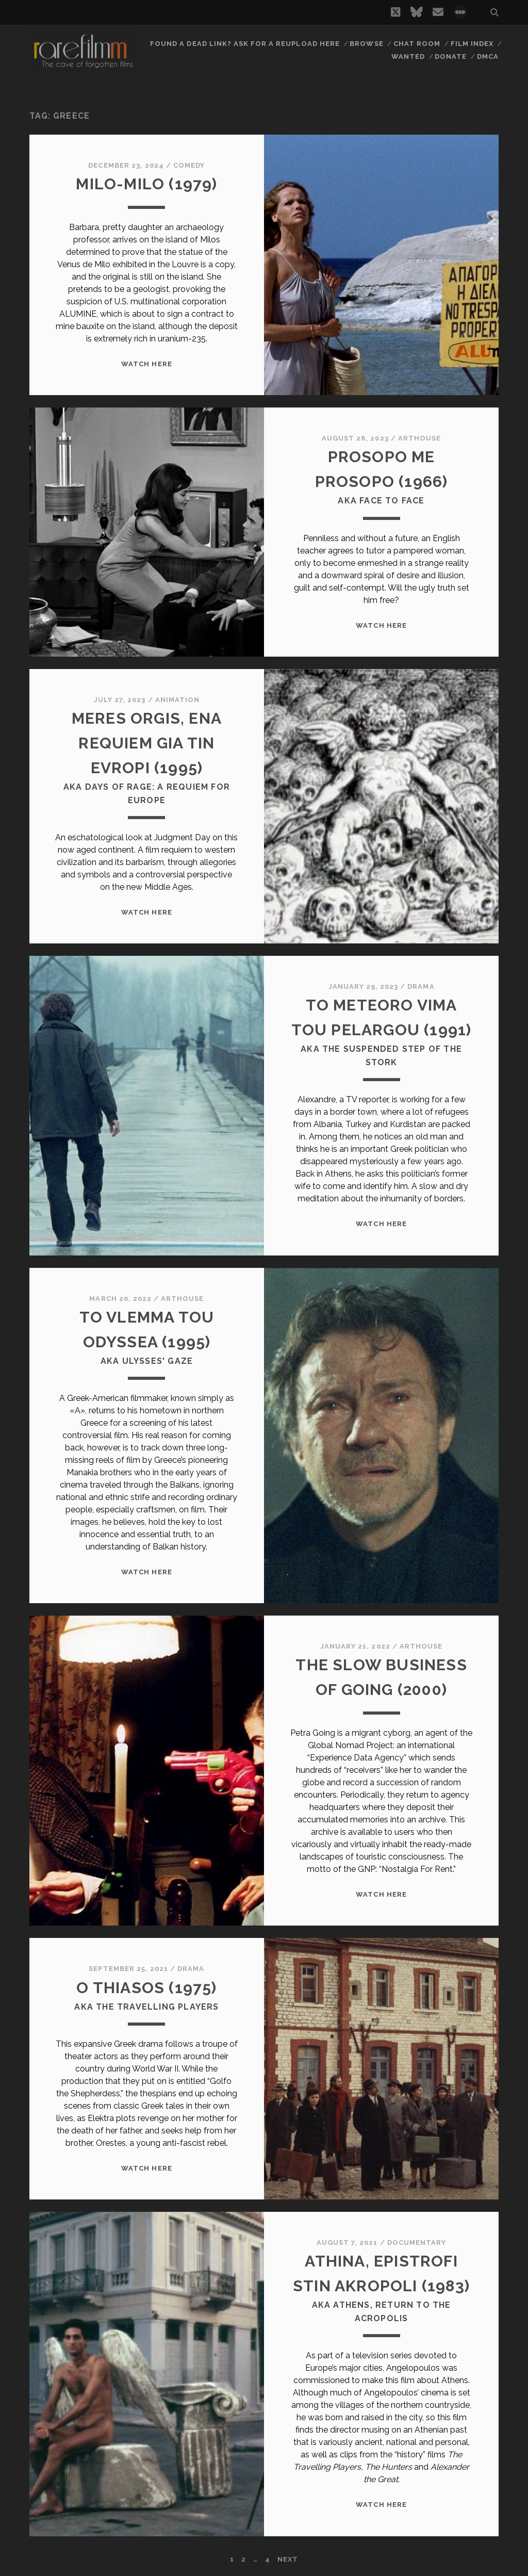  Describe the element at coordinates (287, 2559) in the screenshot. I see `Next` at that location.